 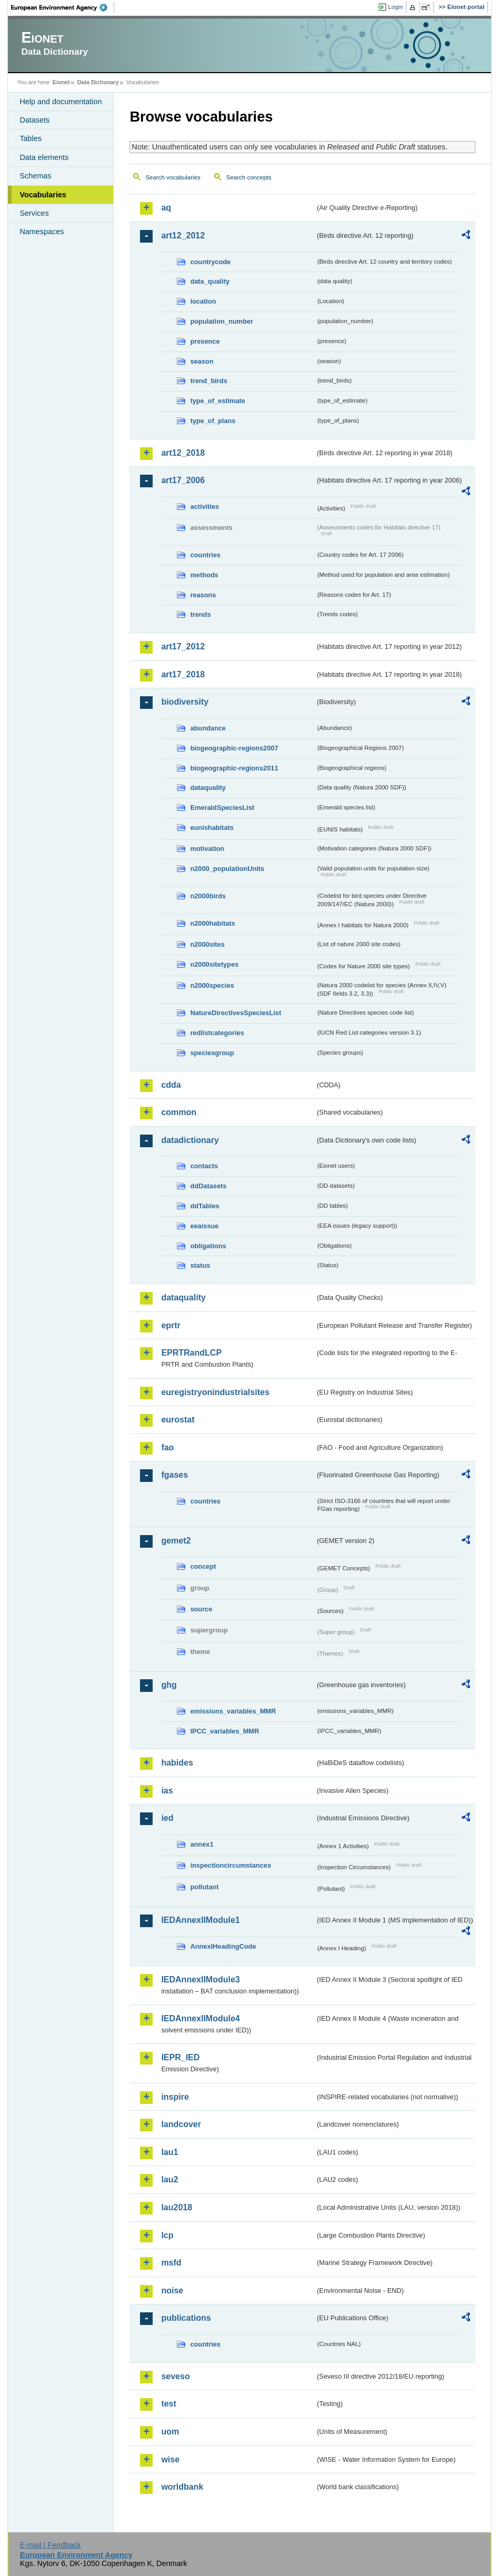 What do you see at coordinates (189, 1140) in the screenshot?
I see `datadictionary` at bounding box center [189, 1140].